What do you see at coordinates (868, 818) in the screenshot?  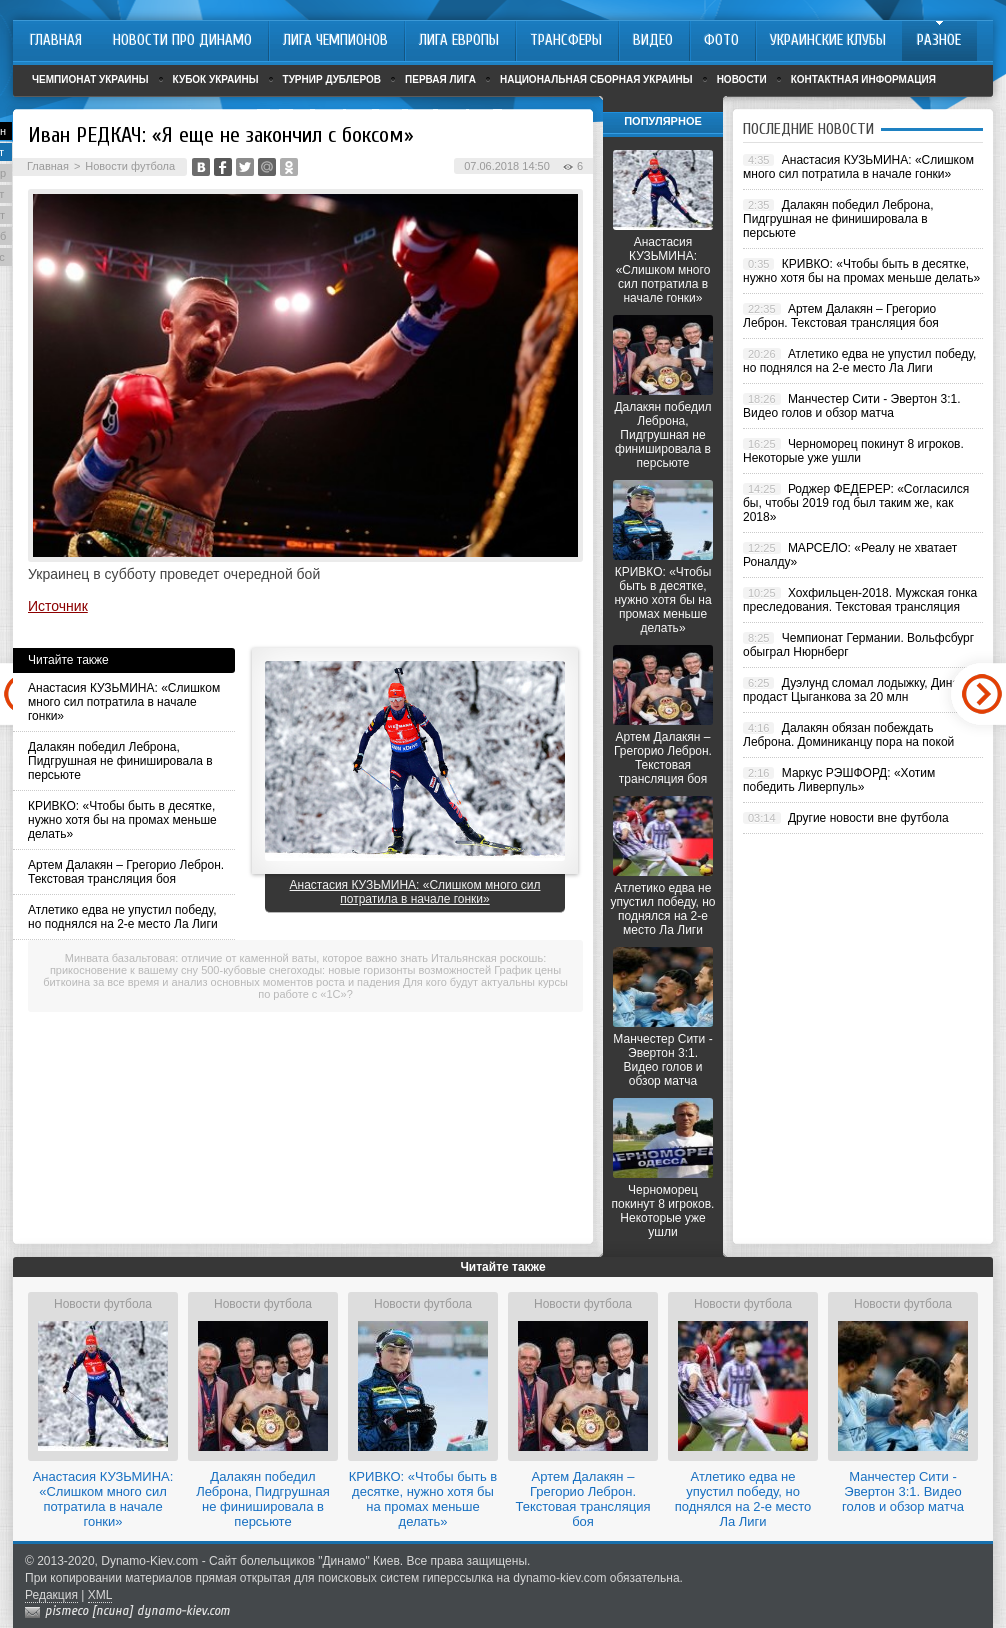 I see `Другие новости вне футбола` at bounding box center [868, 818].